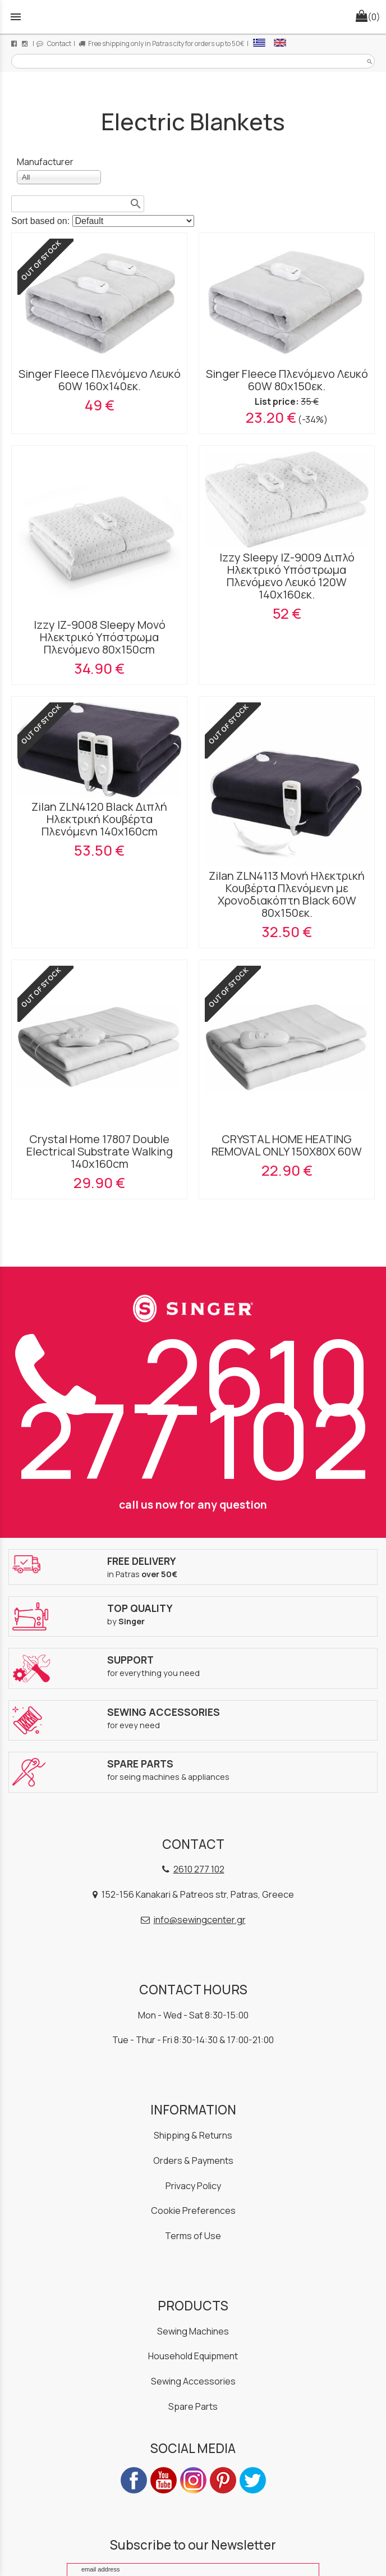 The width and height of the screenshot is (386, 2576). What do you see at coordinates (193, 2331) in the screenshot?
I see `Sewing Machines` at bounding box center [193, 2331].